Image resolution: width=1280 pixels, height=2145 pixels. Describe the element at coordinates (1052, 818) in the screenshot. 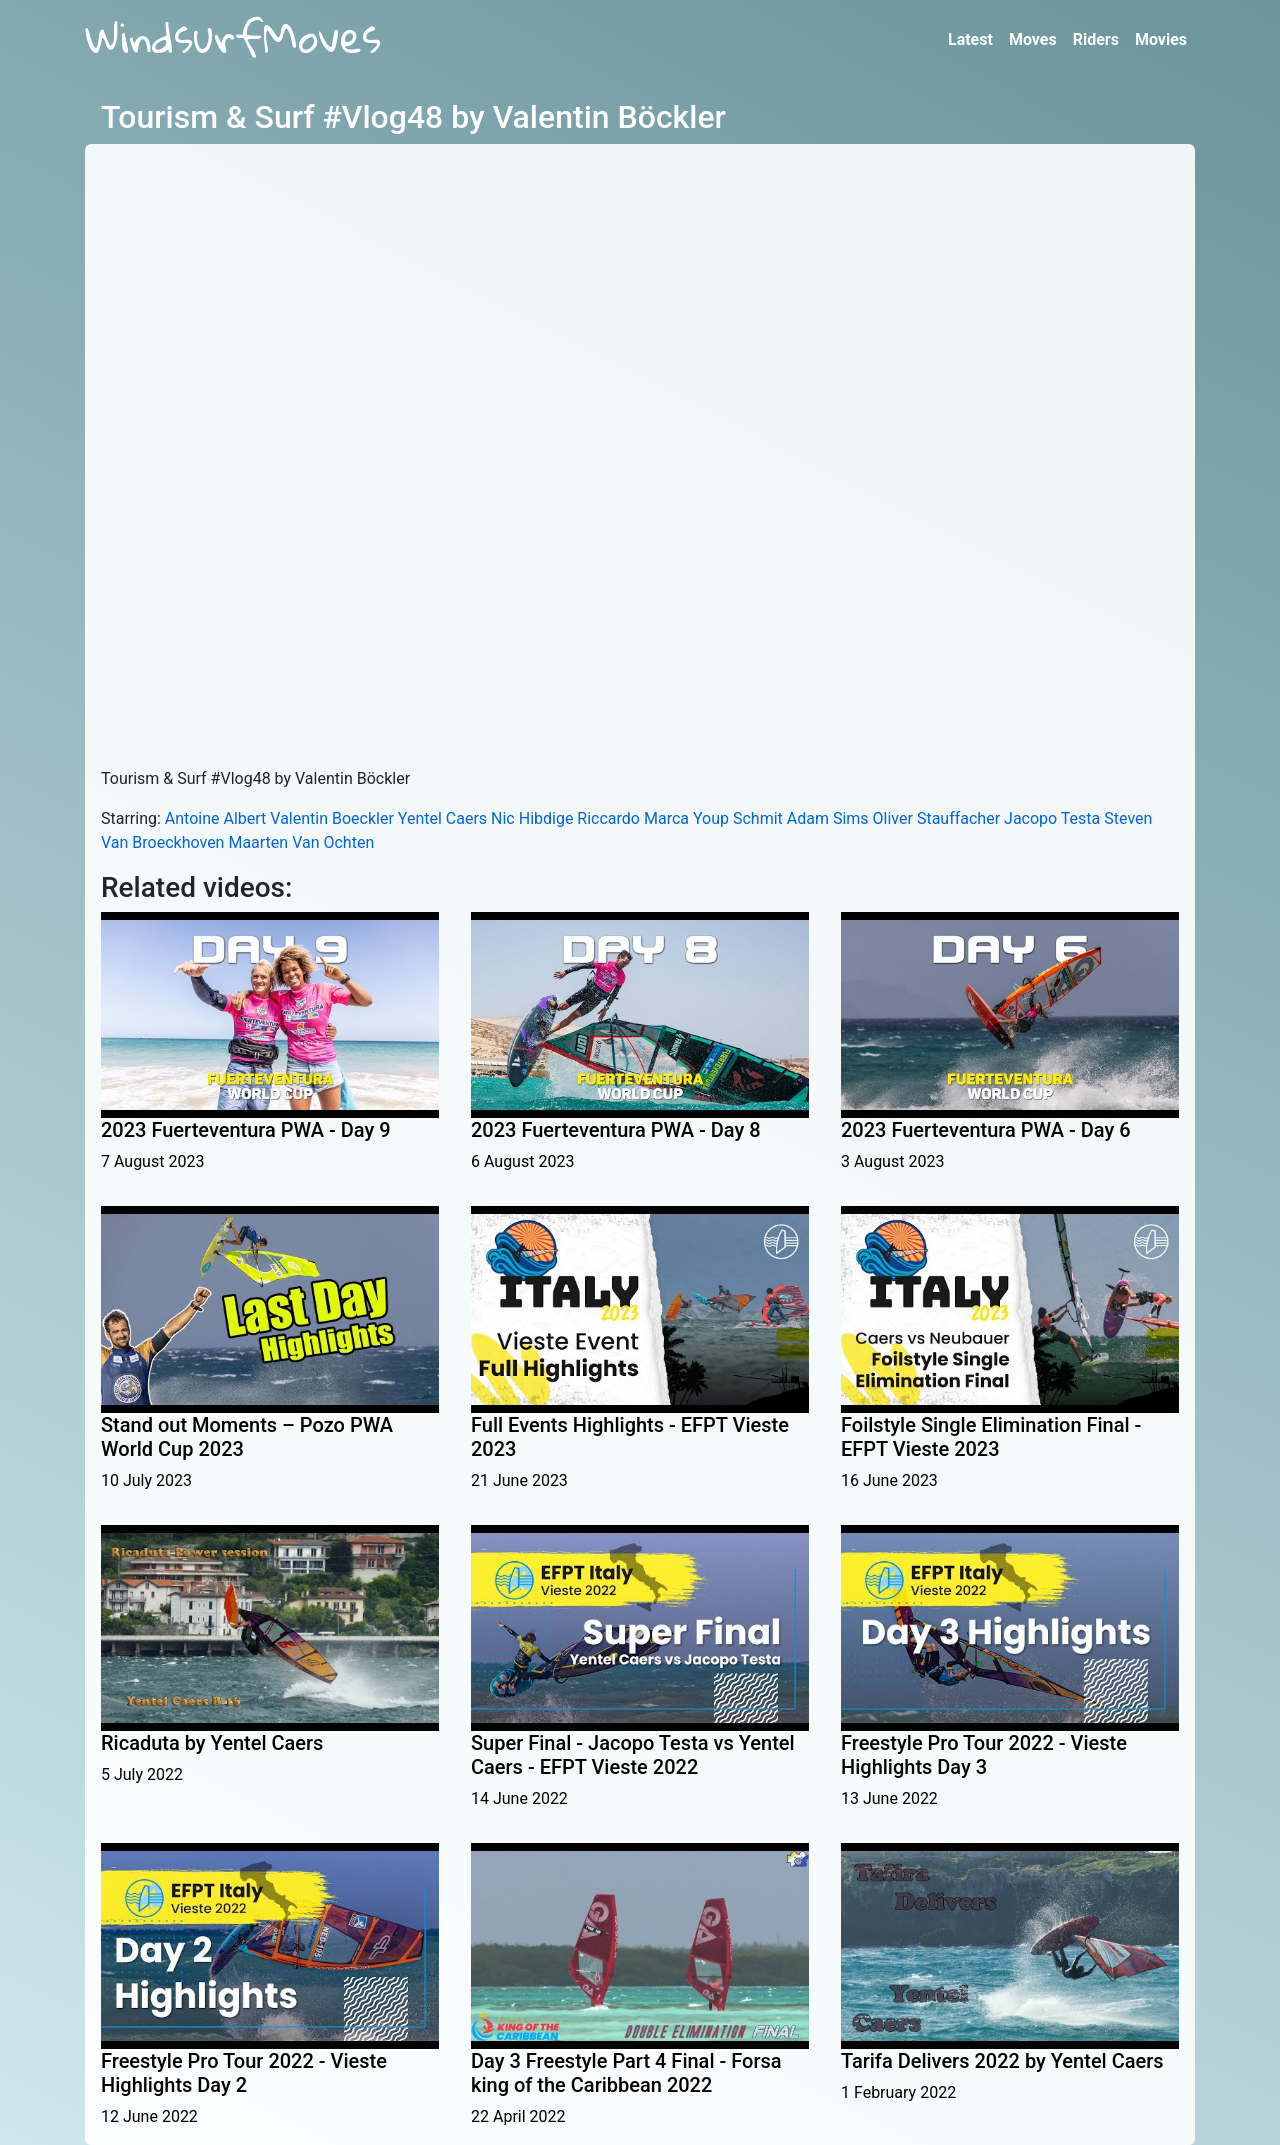

I see `Jacopo Testa` at that location.